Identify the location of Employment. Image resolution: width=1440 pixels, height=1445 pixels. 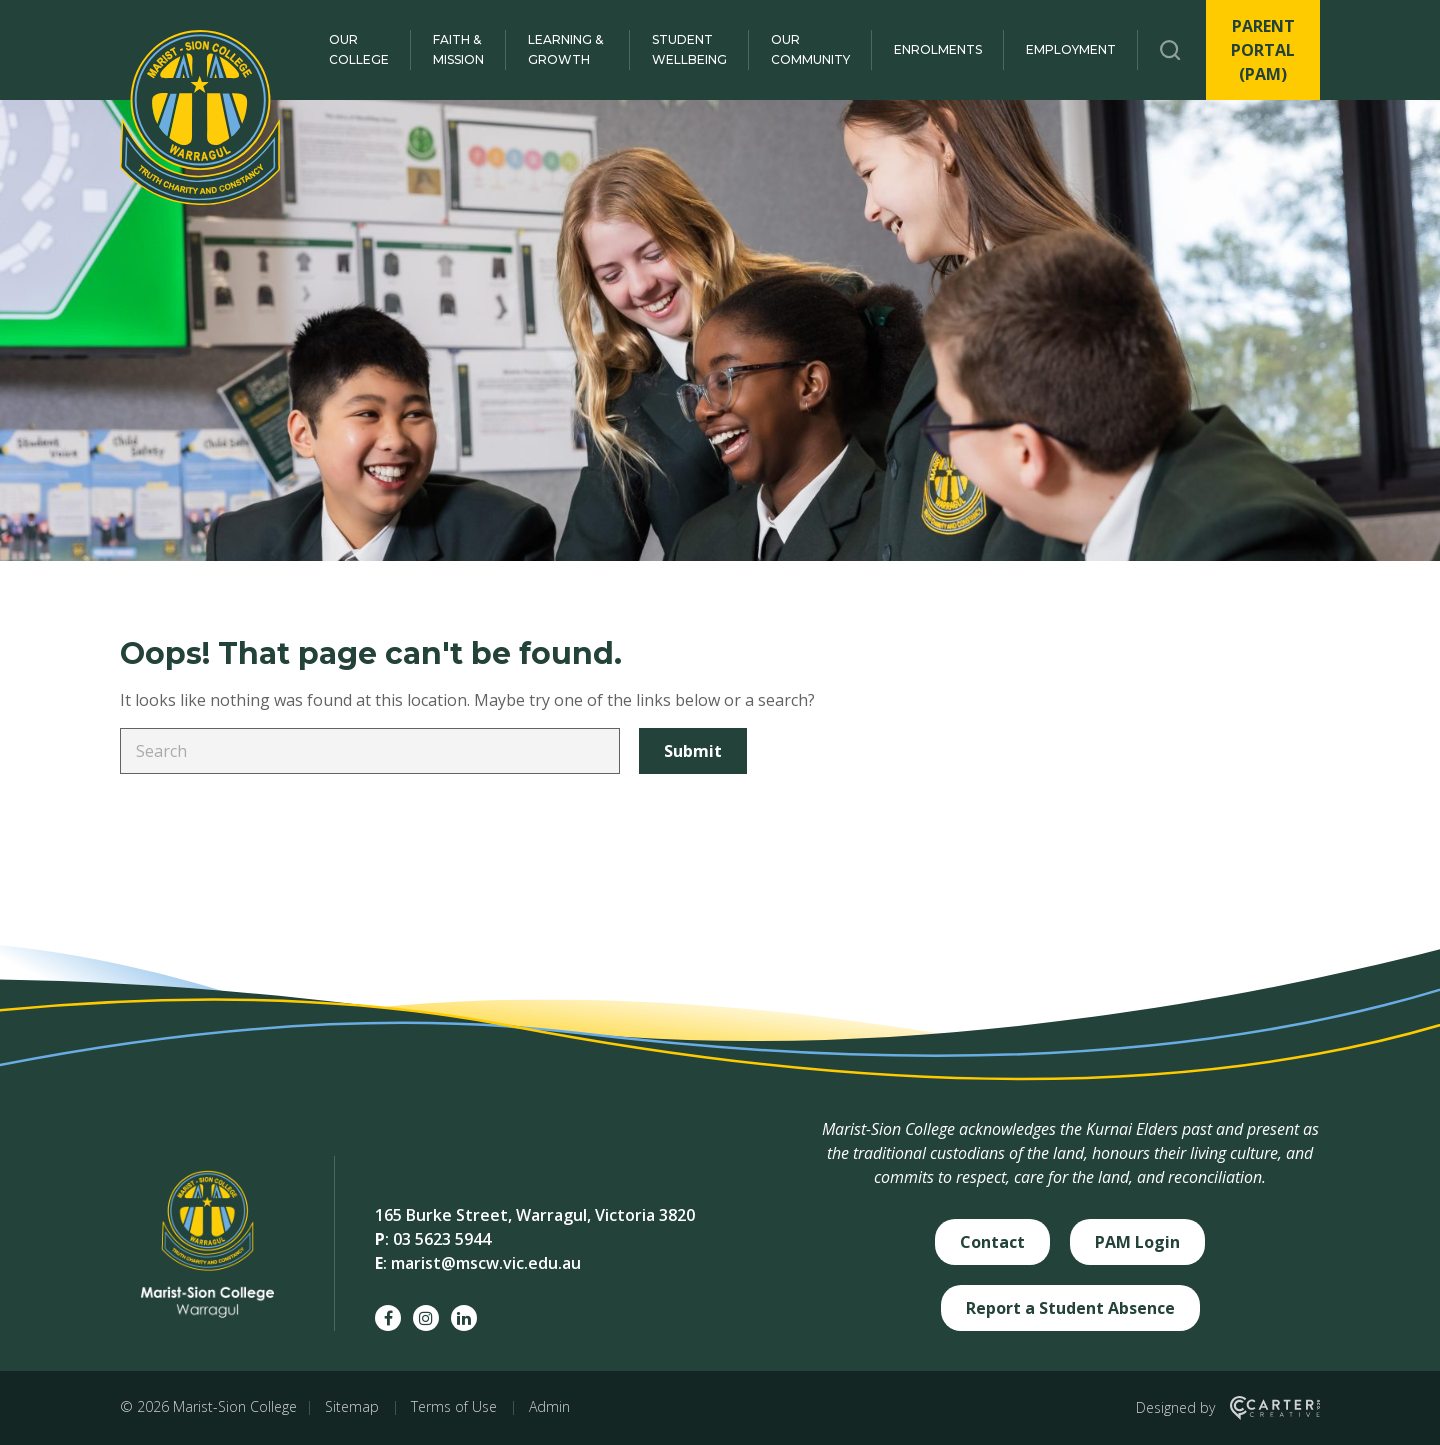
(1071, 49).